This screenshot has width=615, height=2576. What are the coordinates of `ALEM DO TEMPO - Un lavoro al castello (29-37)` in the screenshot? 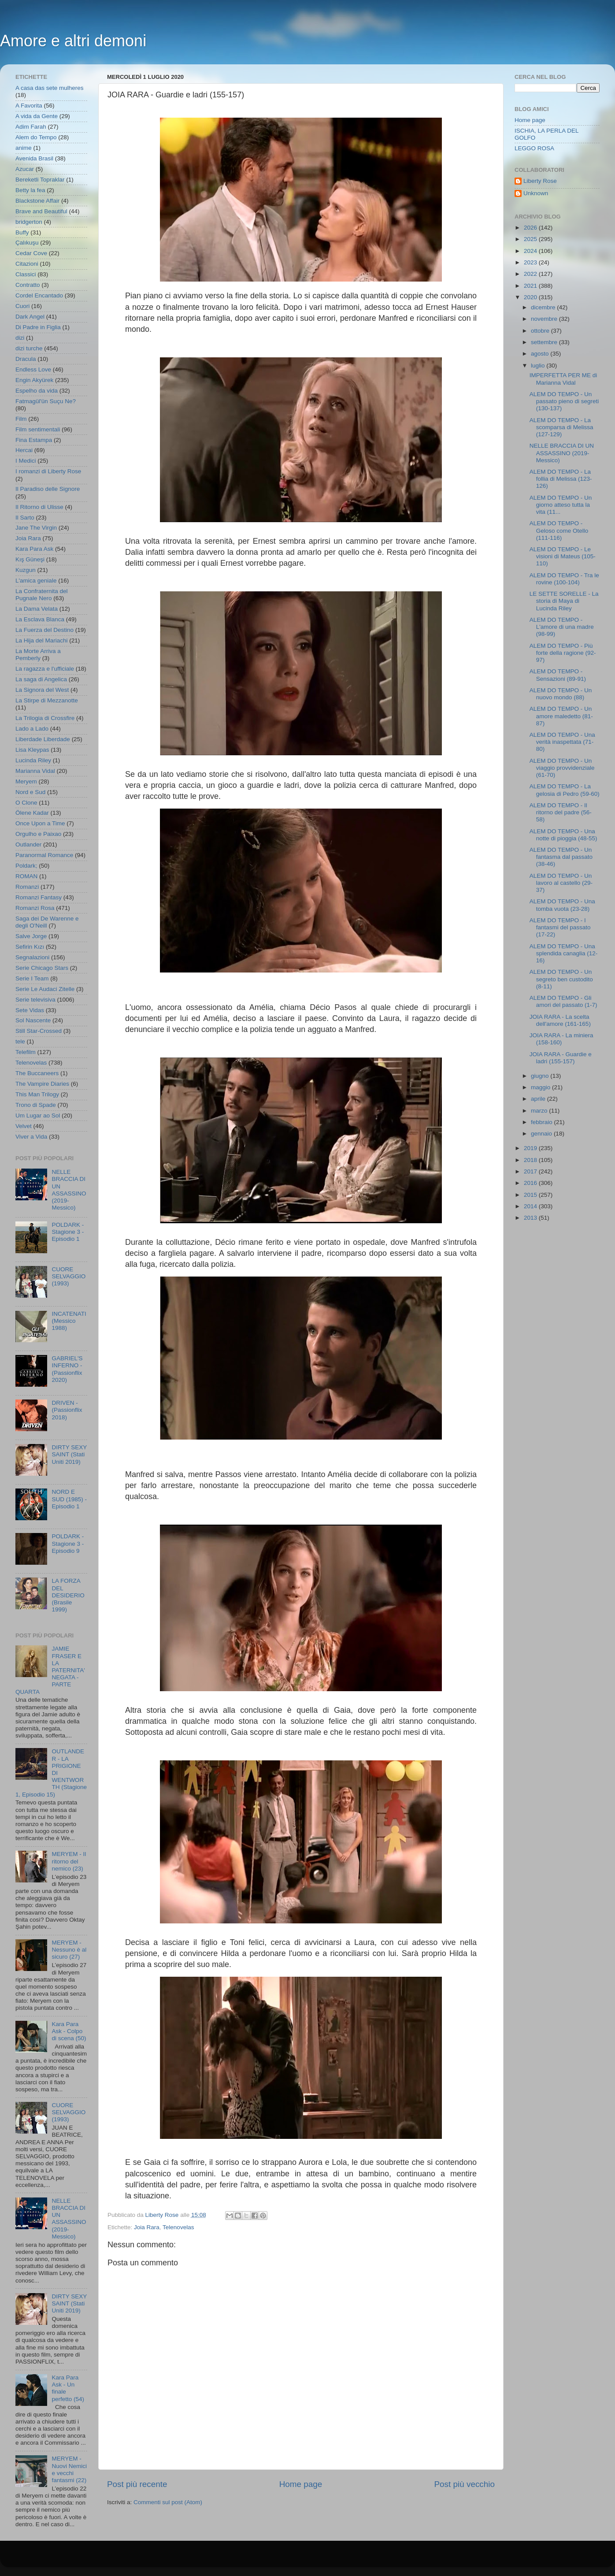 It's located at (561, 882).